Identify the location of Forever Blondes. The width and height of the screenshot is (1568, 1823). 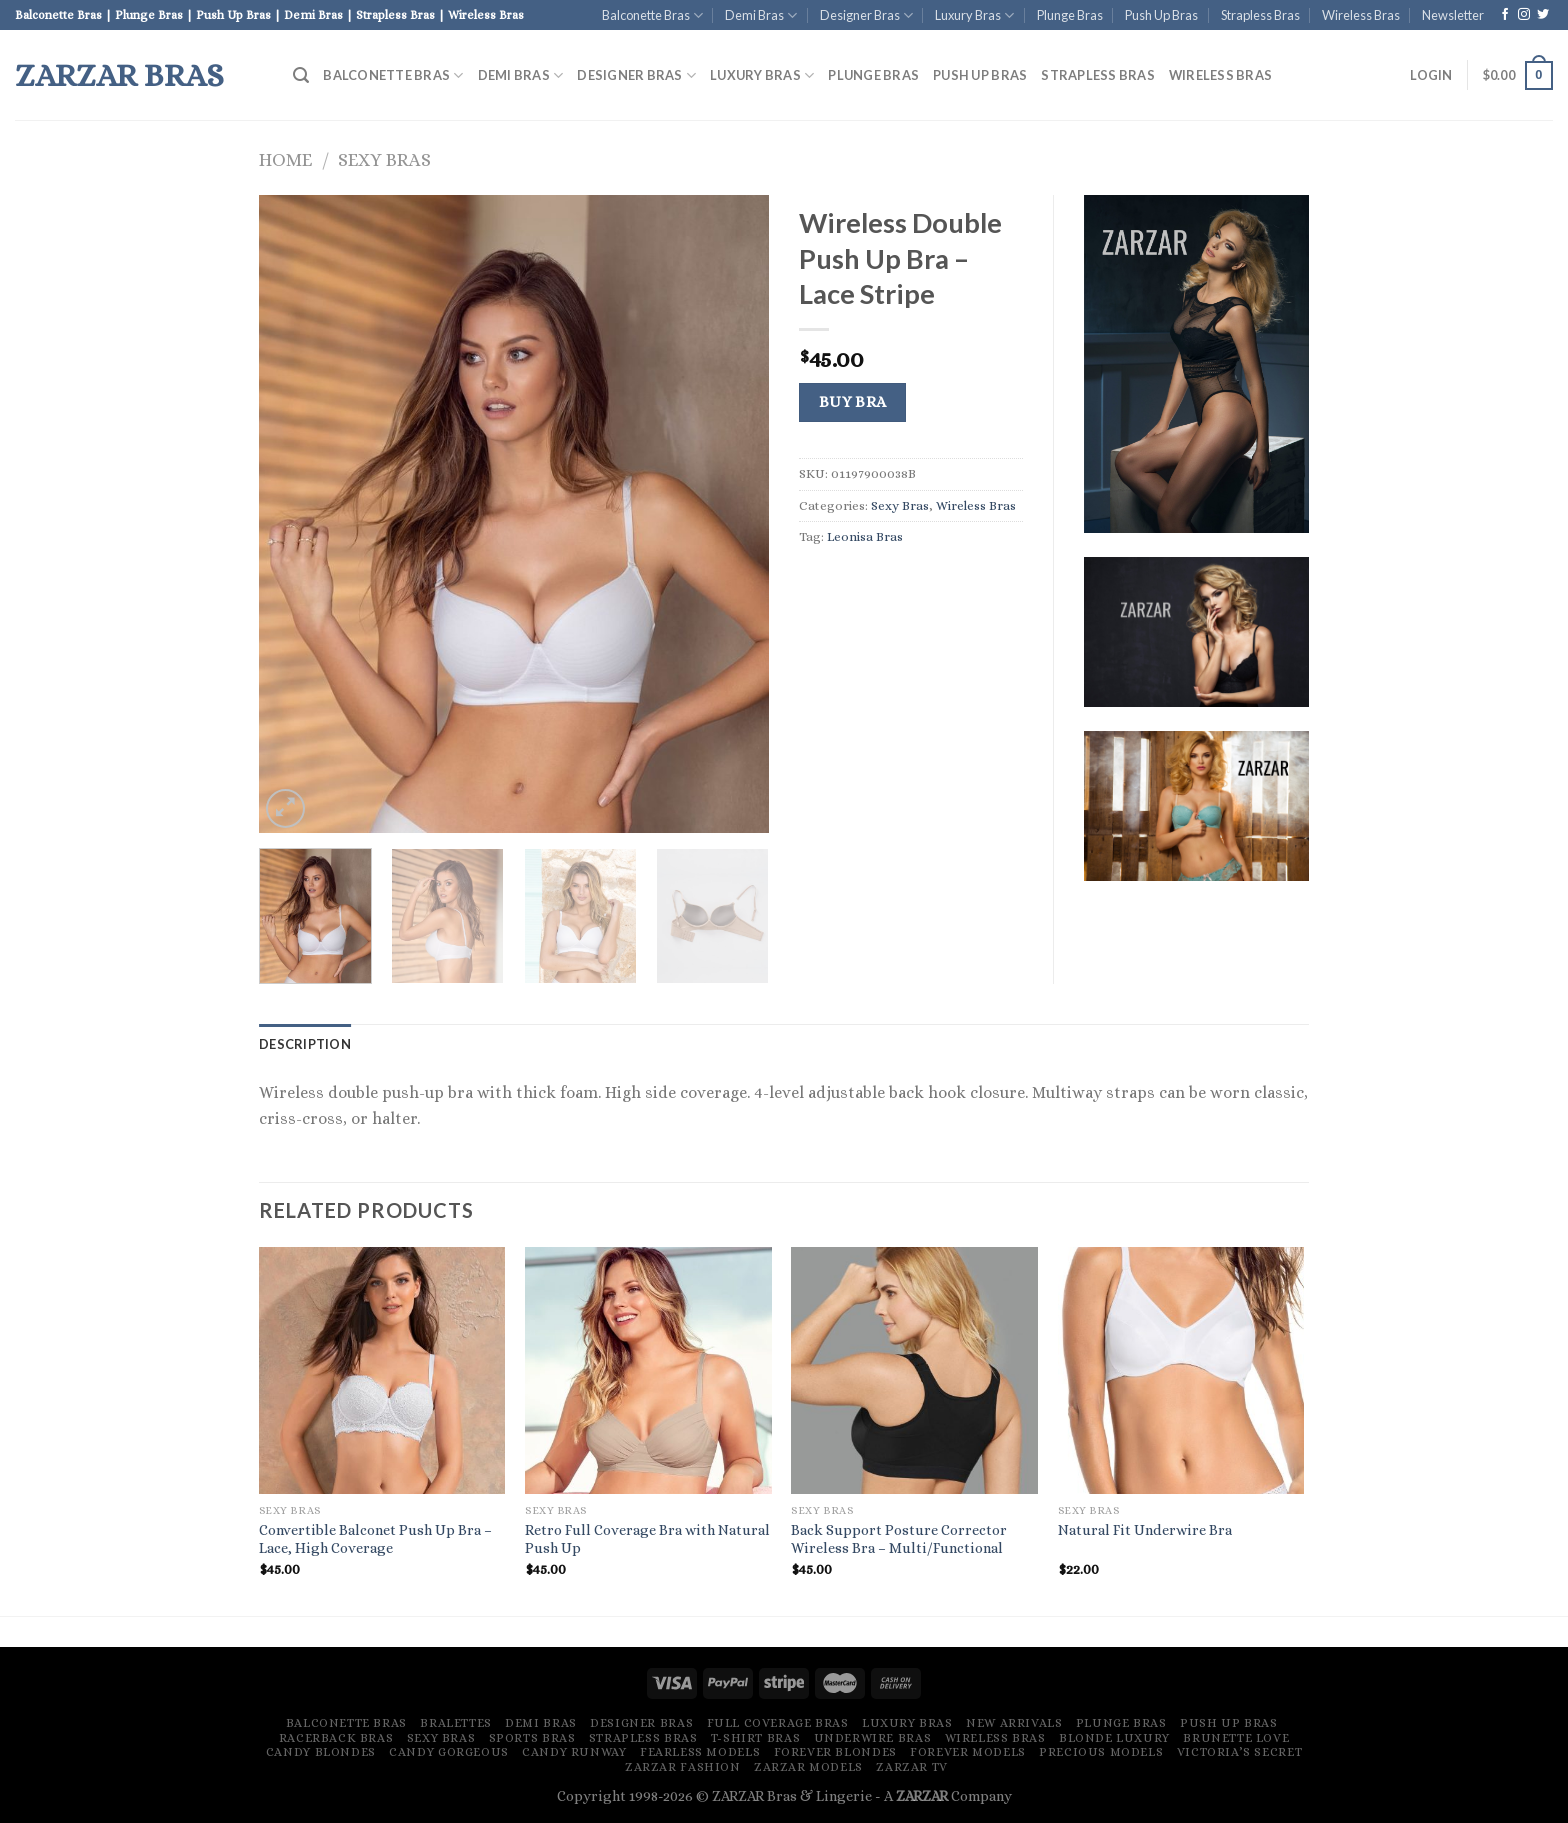
(835, 1752).